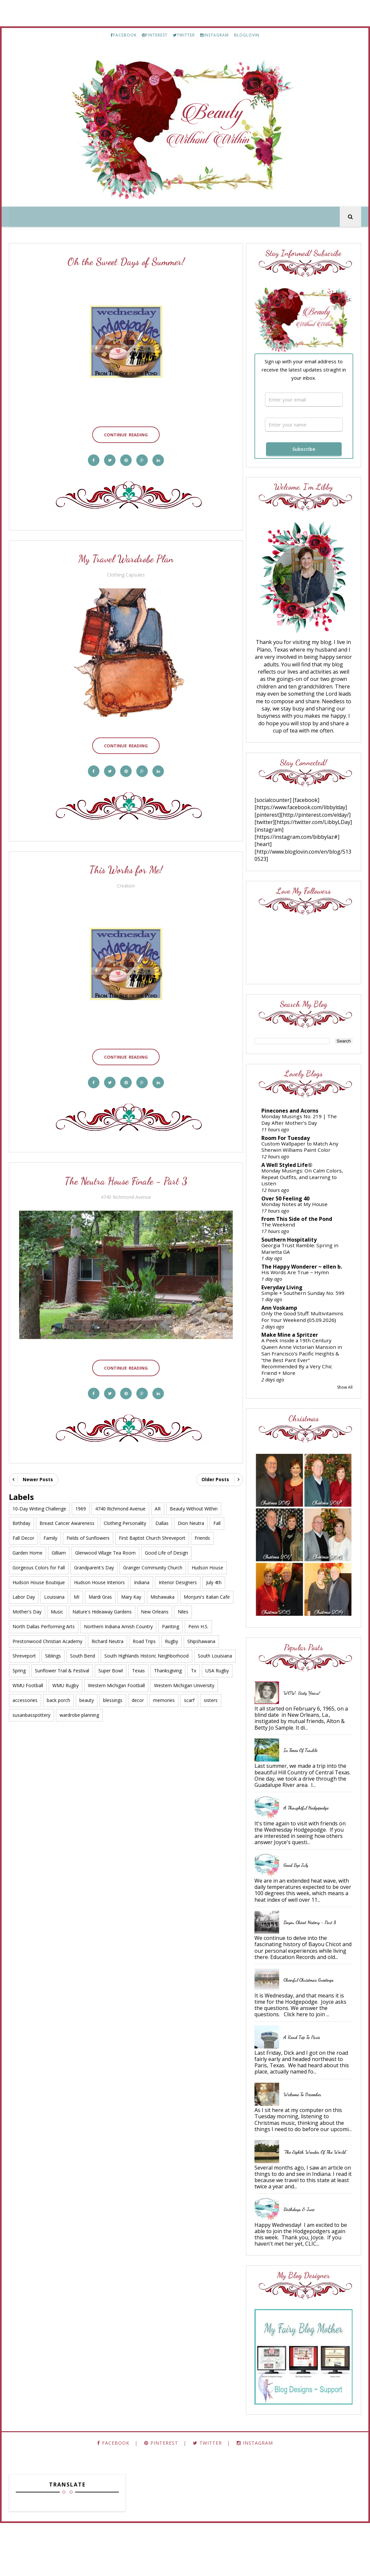  What do you see at coordinates (57, 1606) in the screenshot?
I see `Music` at bounding box center [57, 1606].